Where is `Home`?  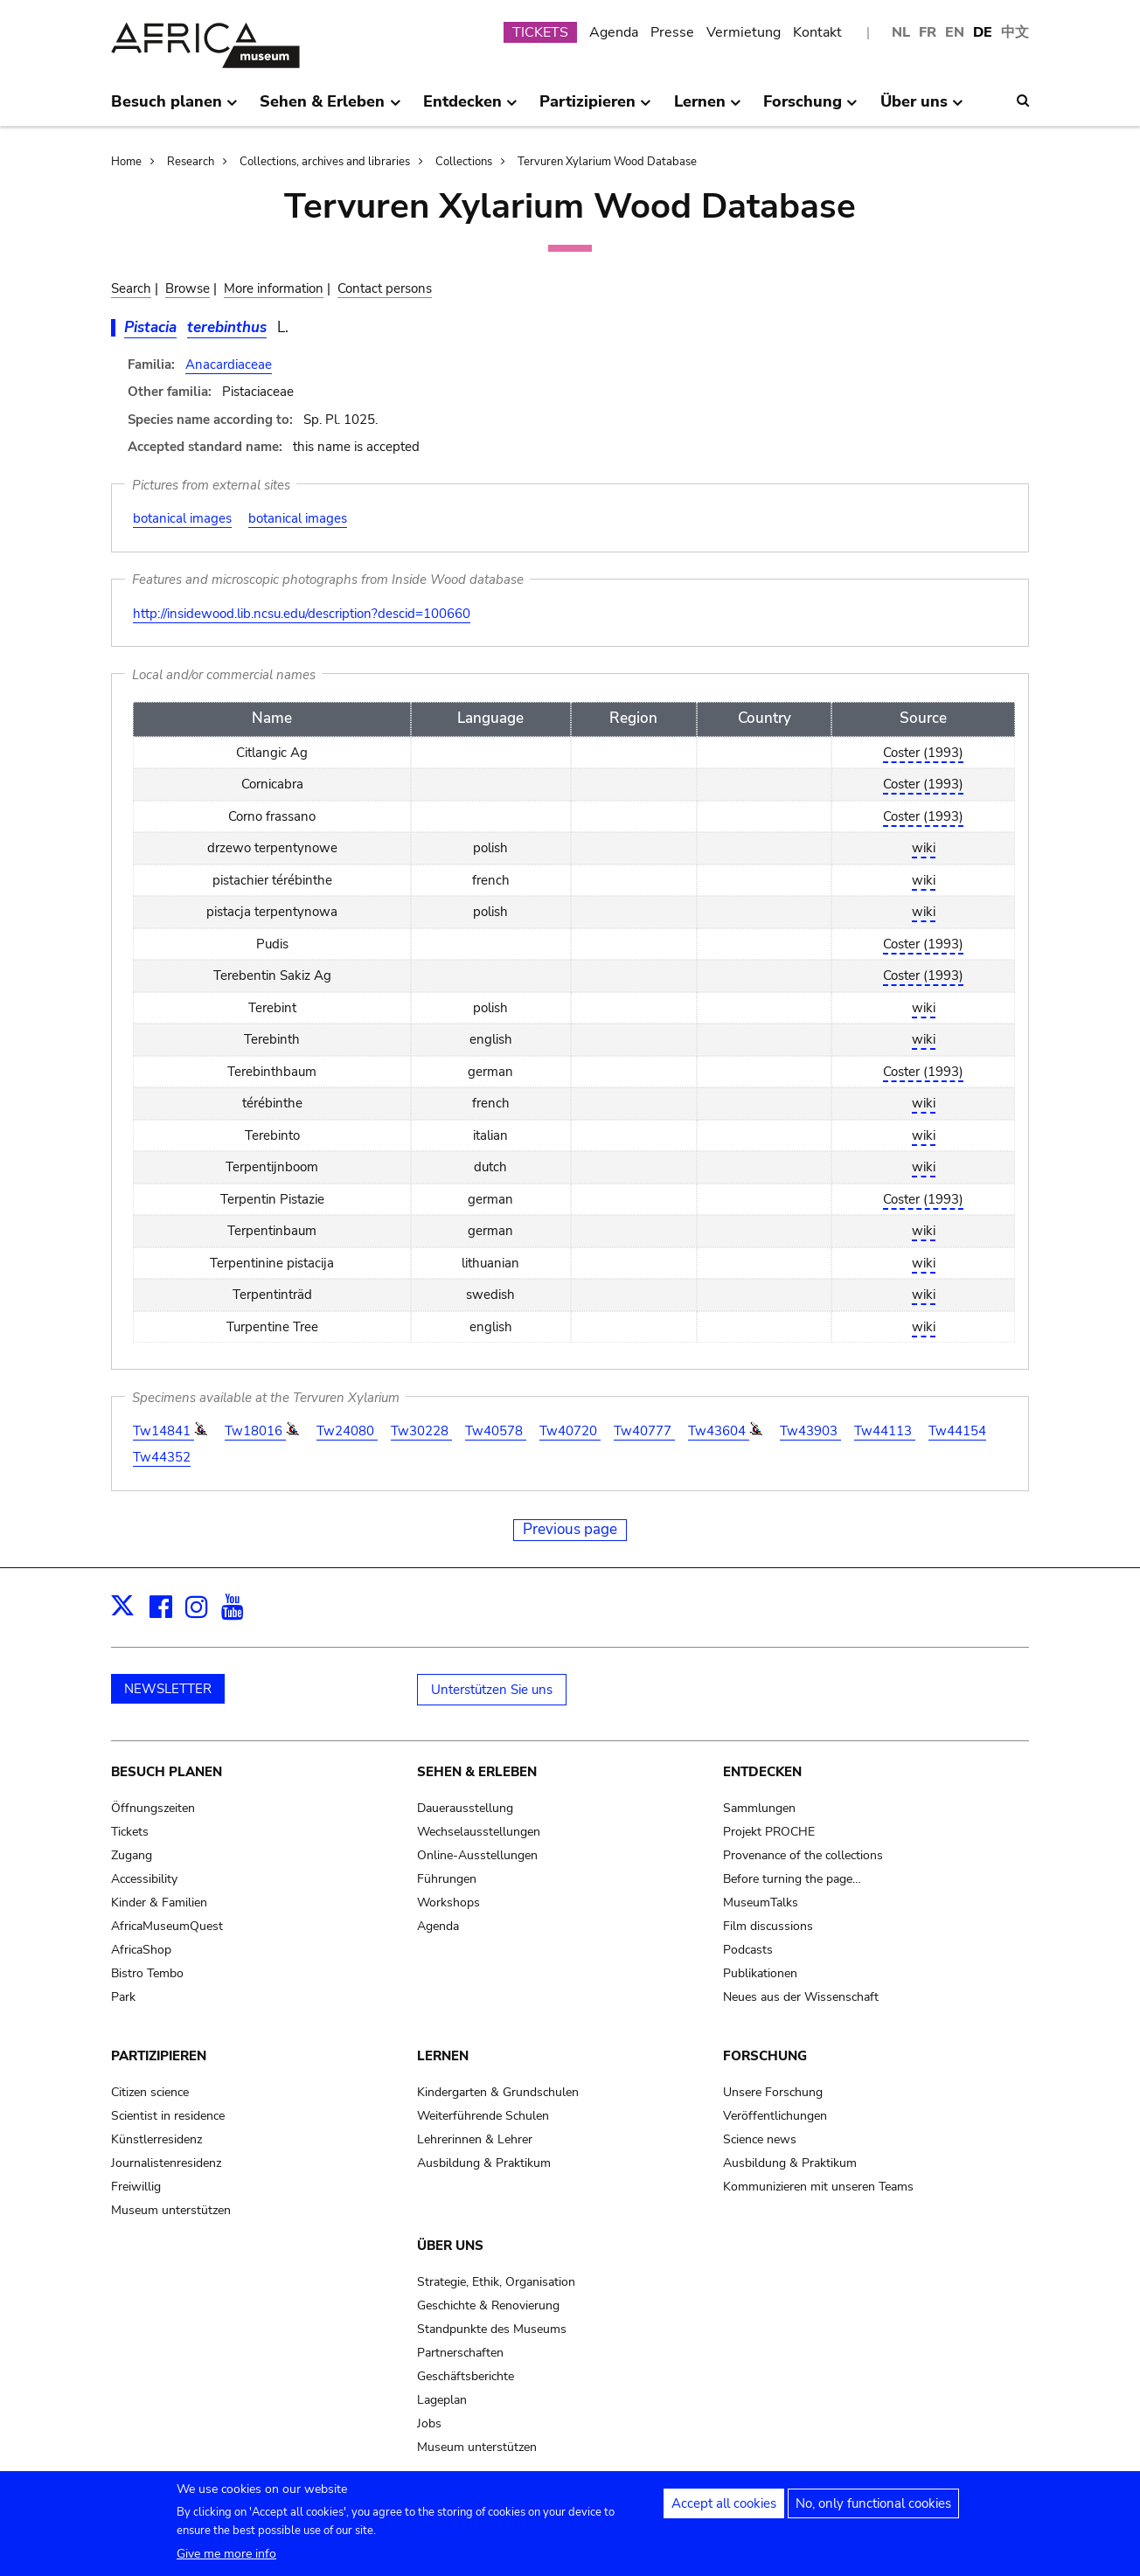 Home is located at coordinates (126, 162).